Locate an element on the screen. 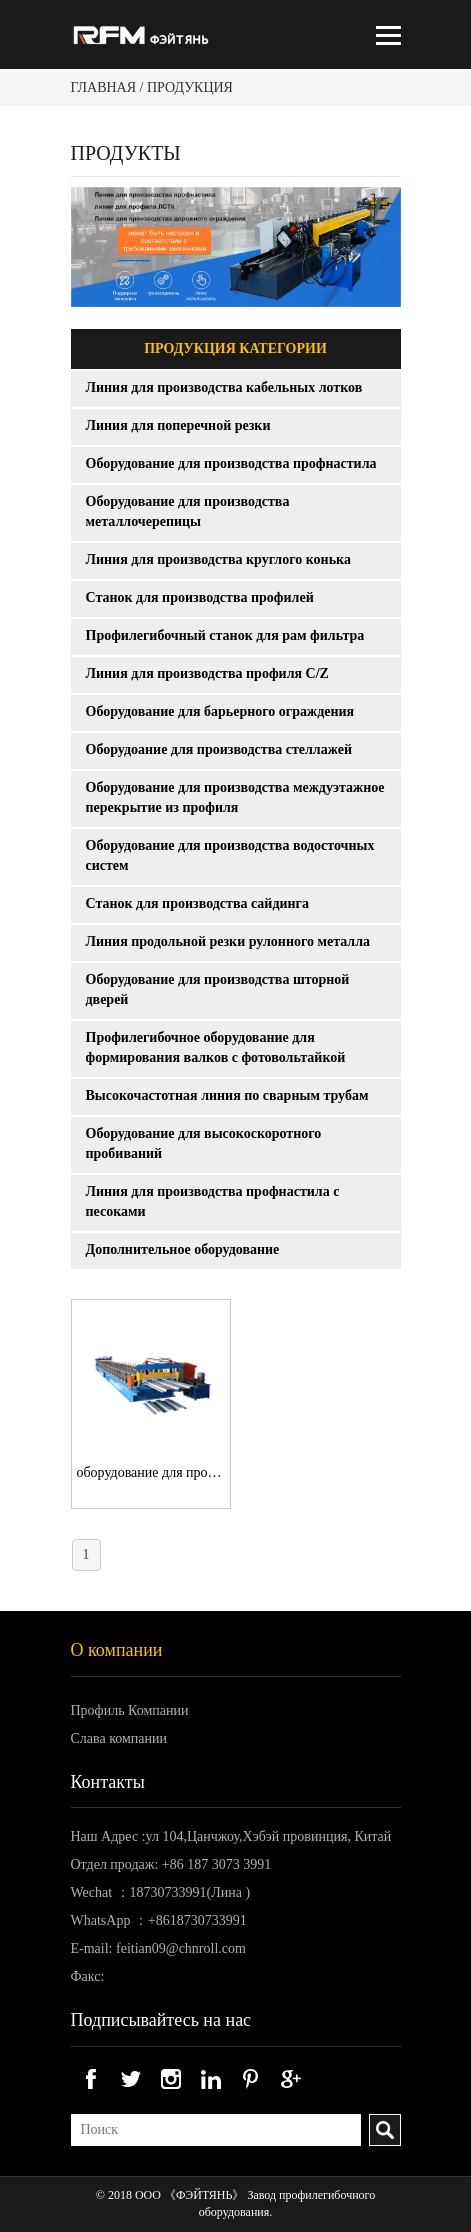  Оборудование для производства профнастила is located at coordinates (231, 463).